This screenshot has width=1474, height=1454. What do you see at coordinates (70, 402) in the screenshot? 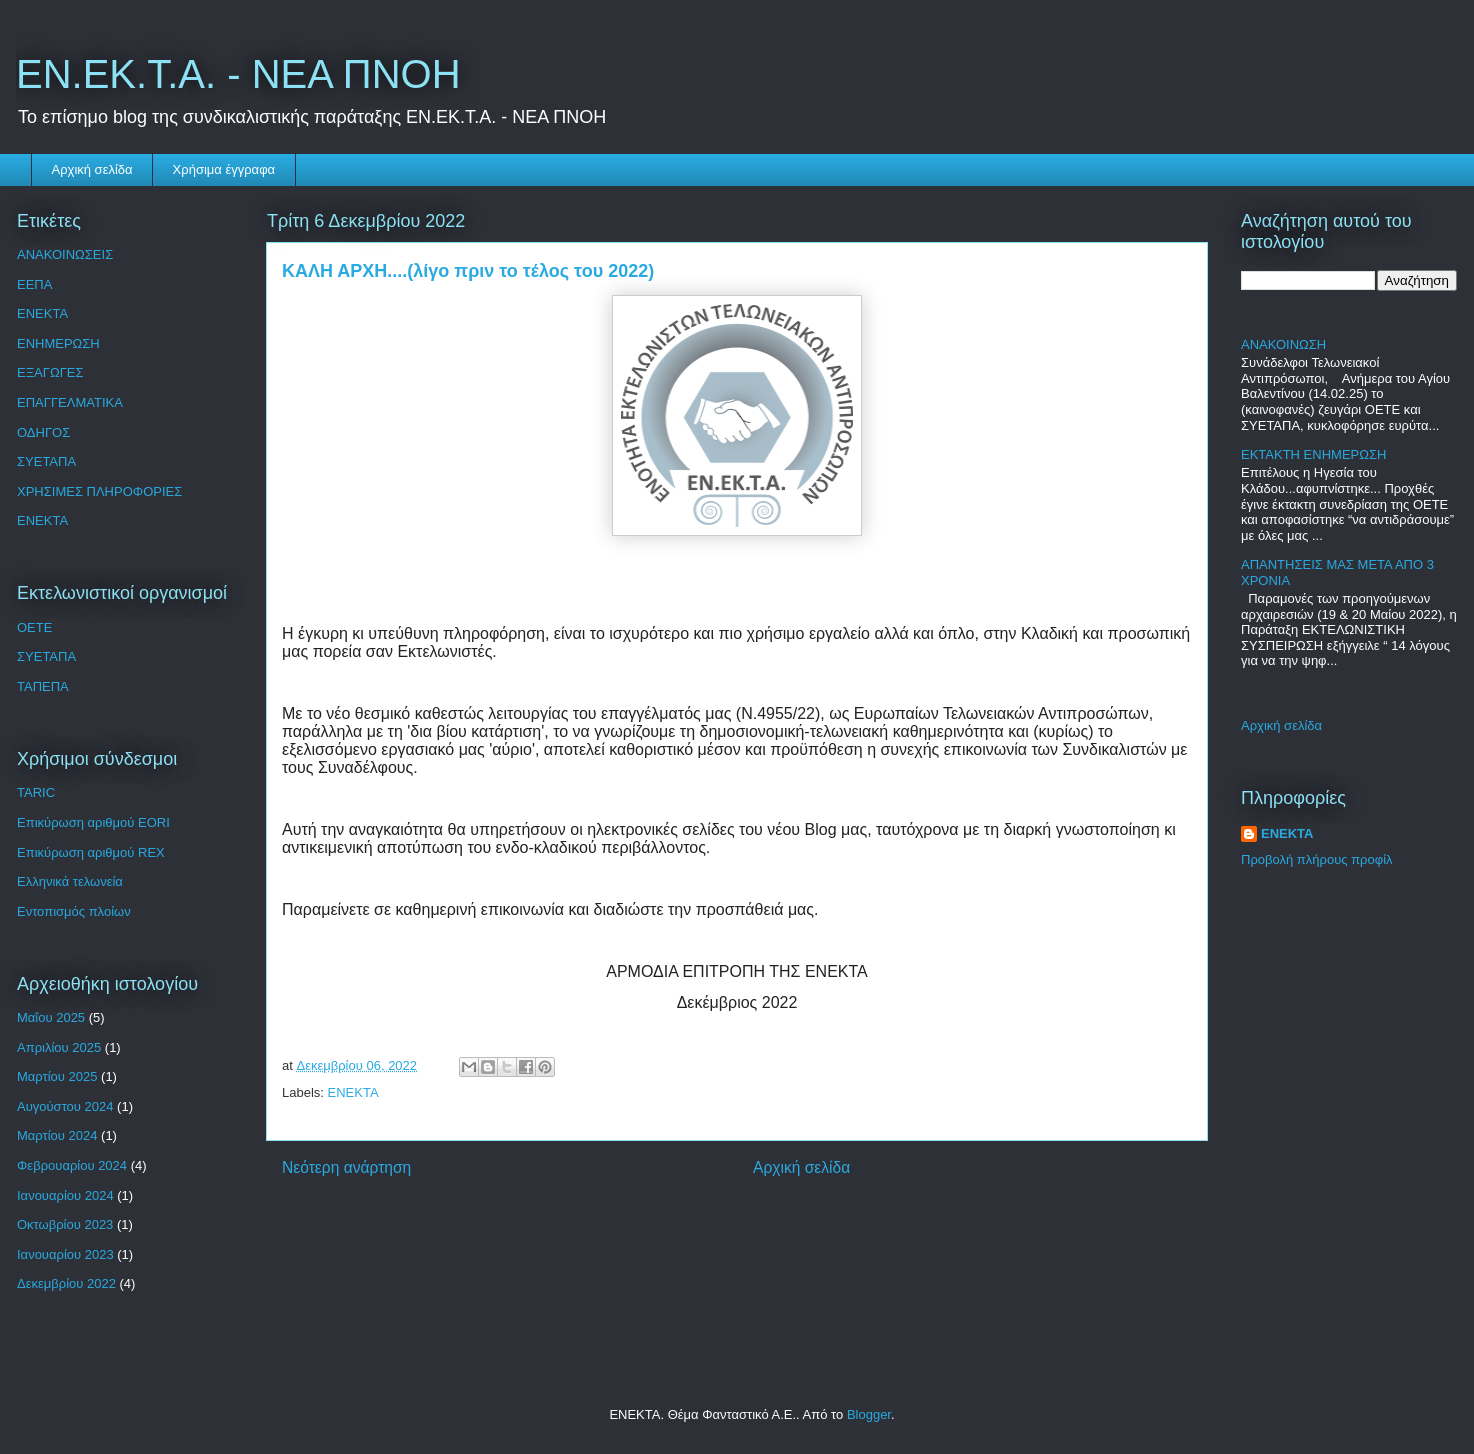
I see `ΕΠΑΓΓΕΛΜΑΤΙΚΑ` at bounding box center [70, 402].